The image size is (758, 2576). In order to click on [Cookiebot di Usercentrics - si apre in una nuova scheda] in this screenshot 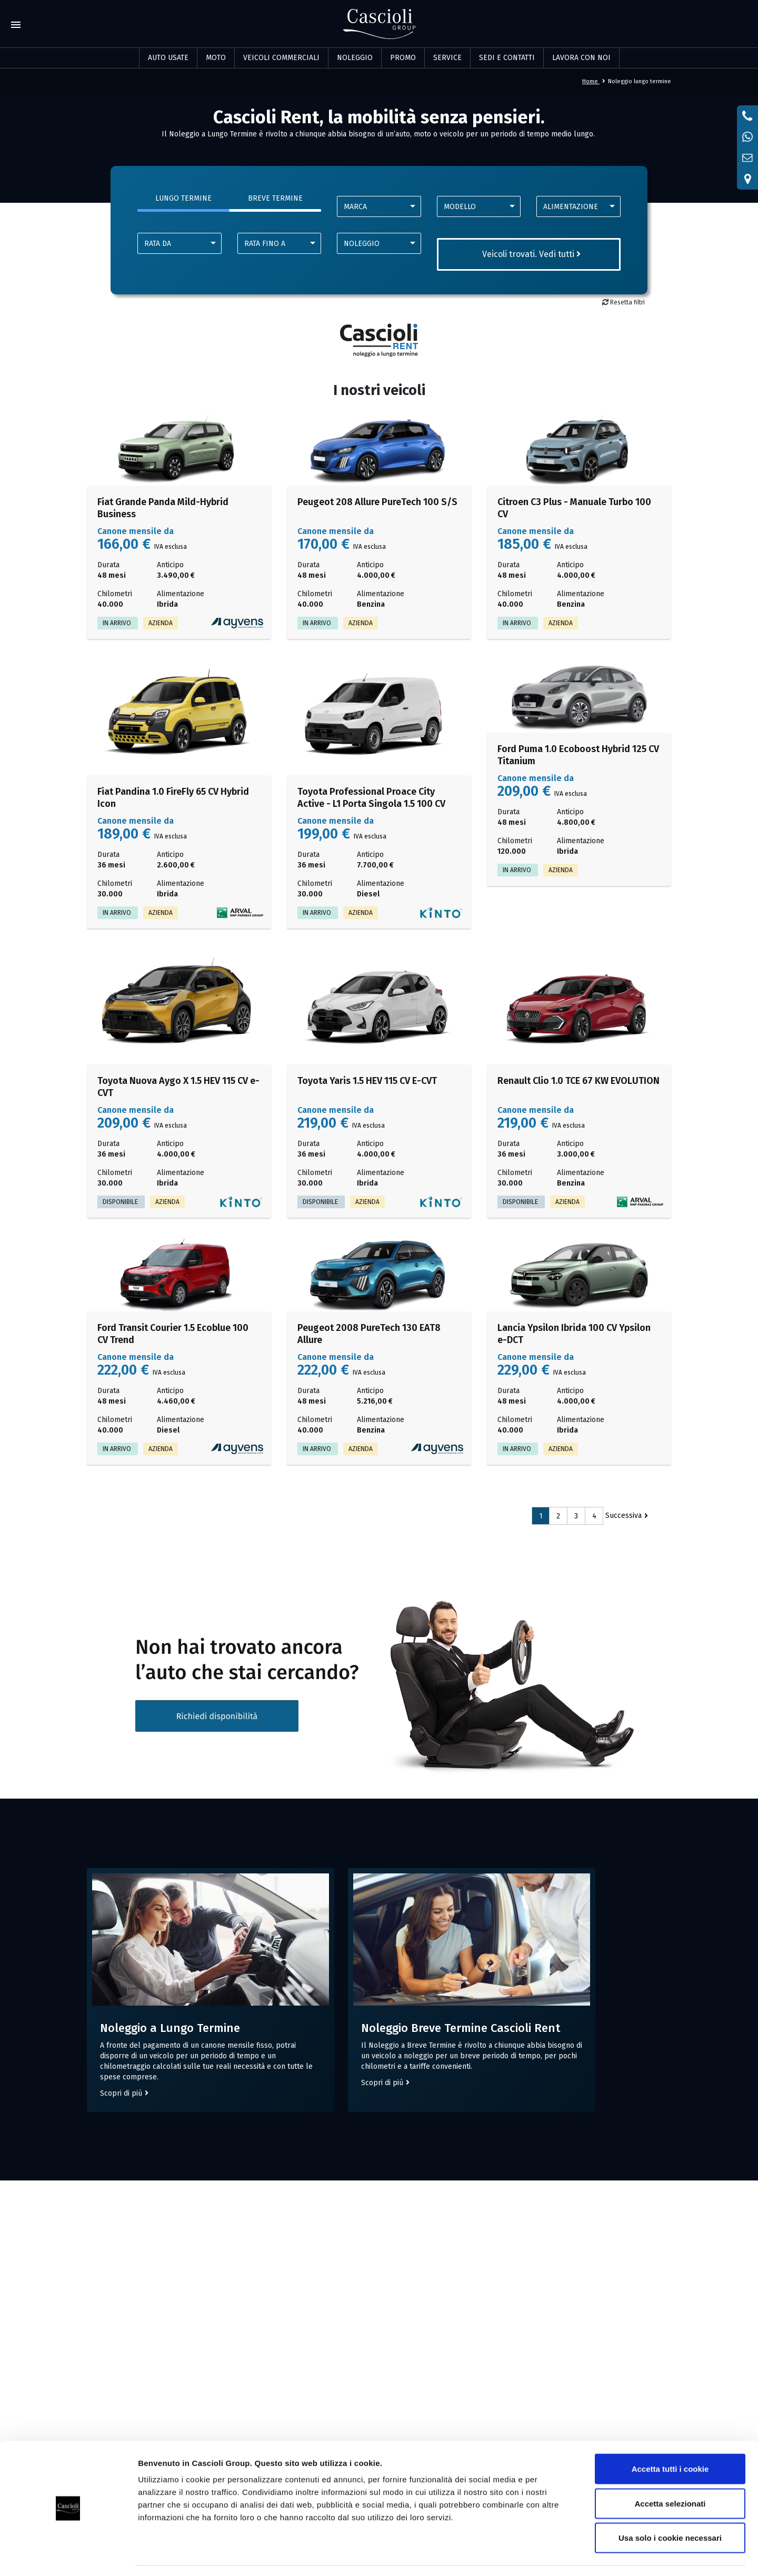, I will do `click(68, 2555)`.